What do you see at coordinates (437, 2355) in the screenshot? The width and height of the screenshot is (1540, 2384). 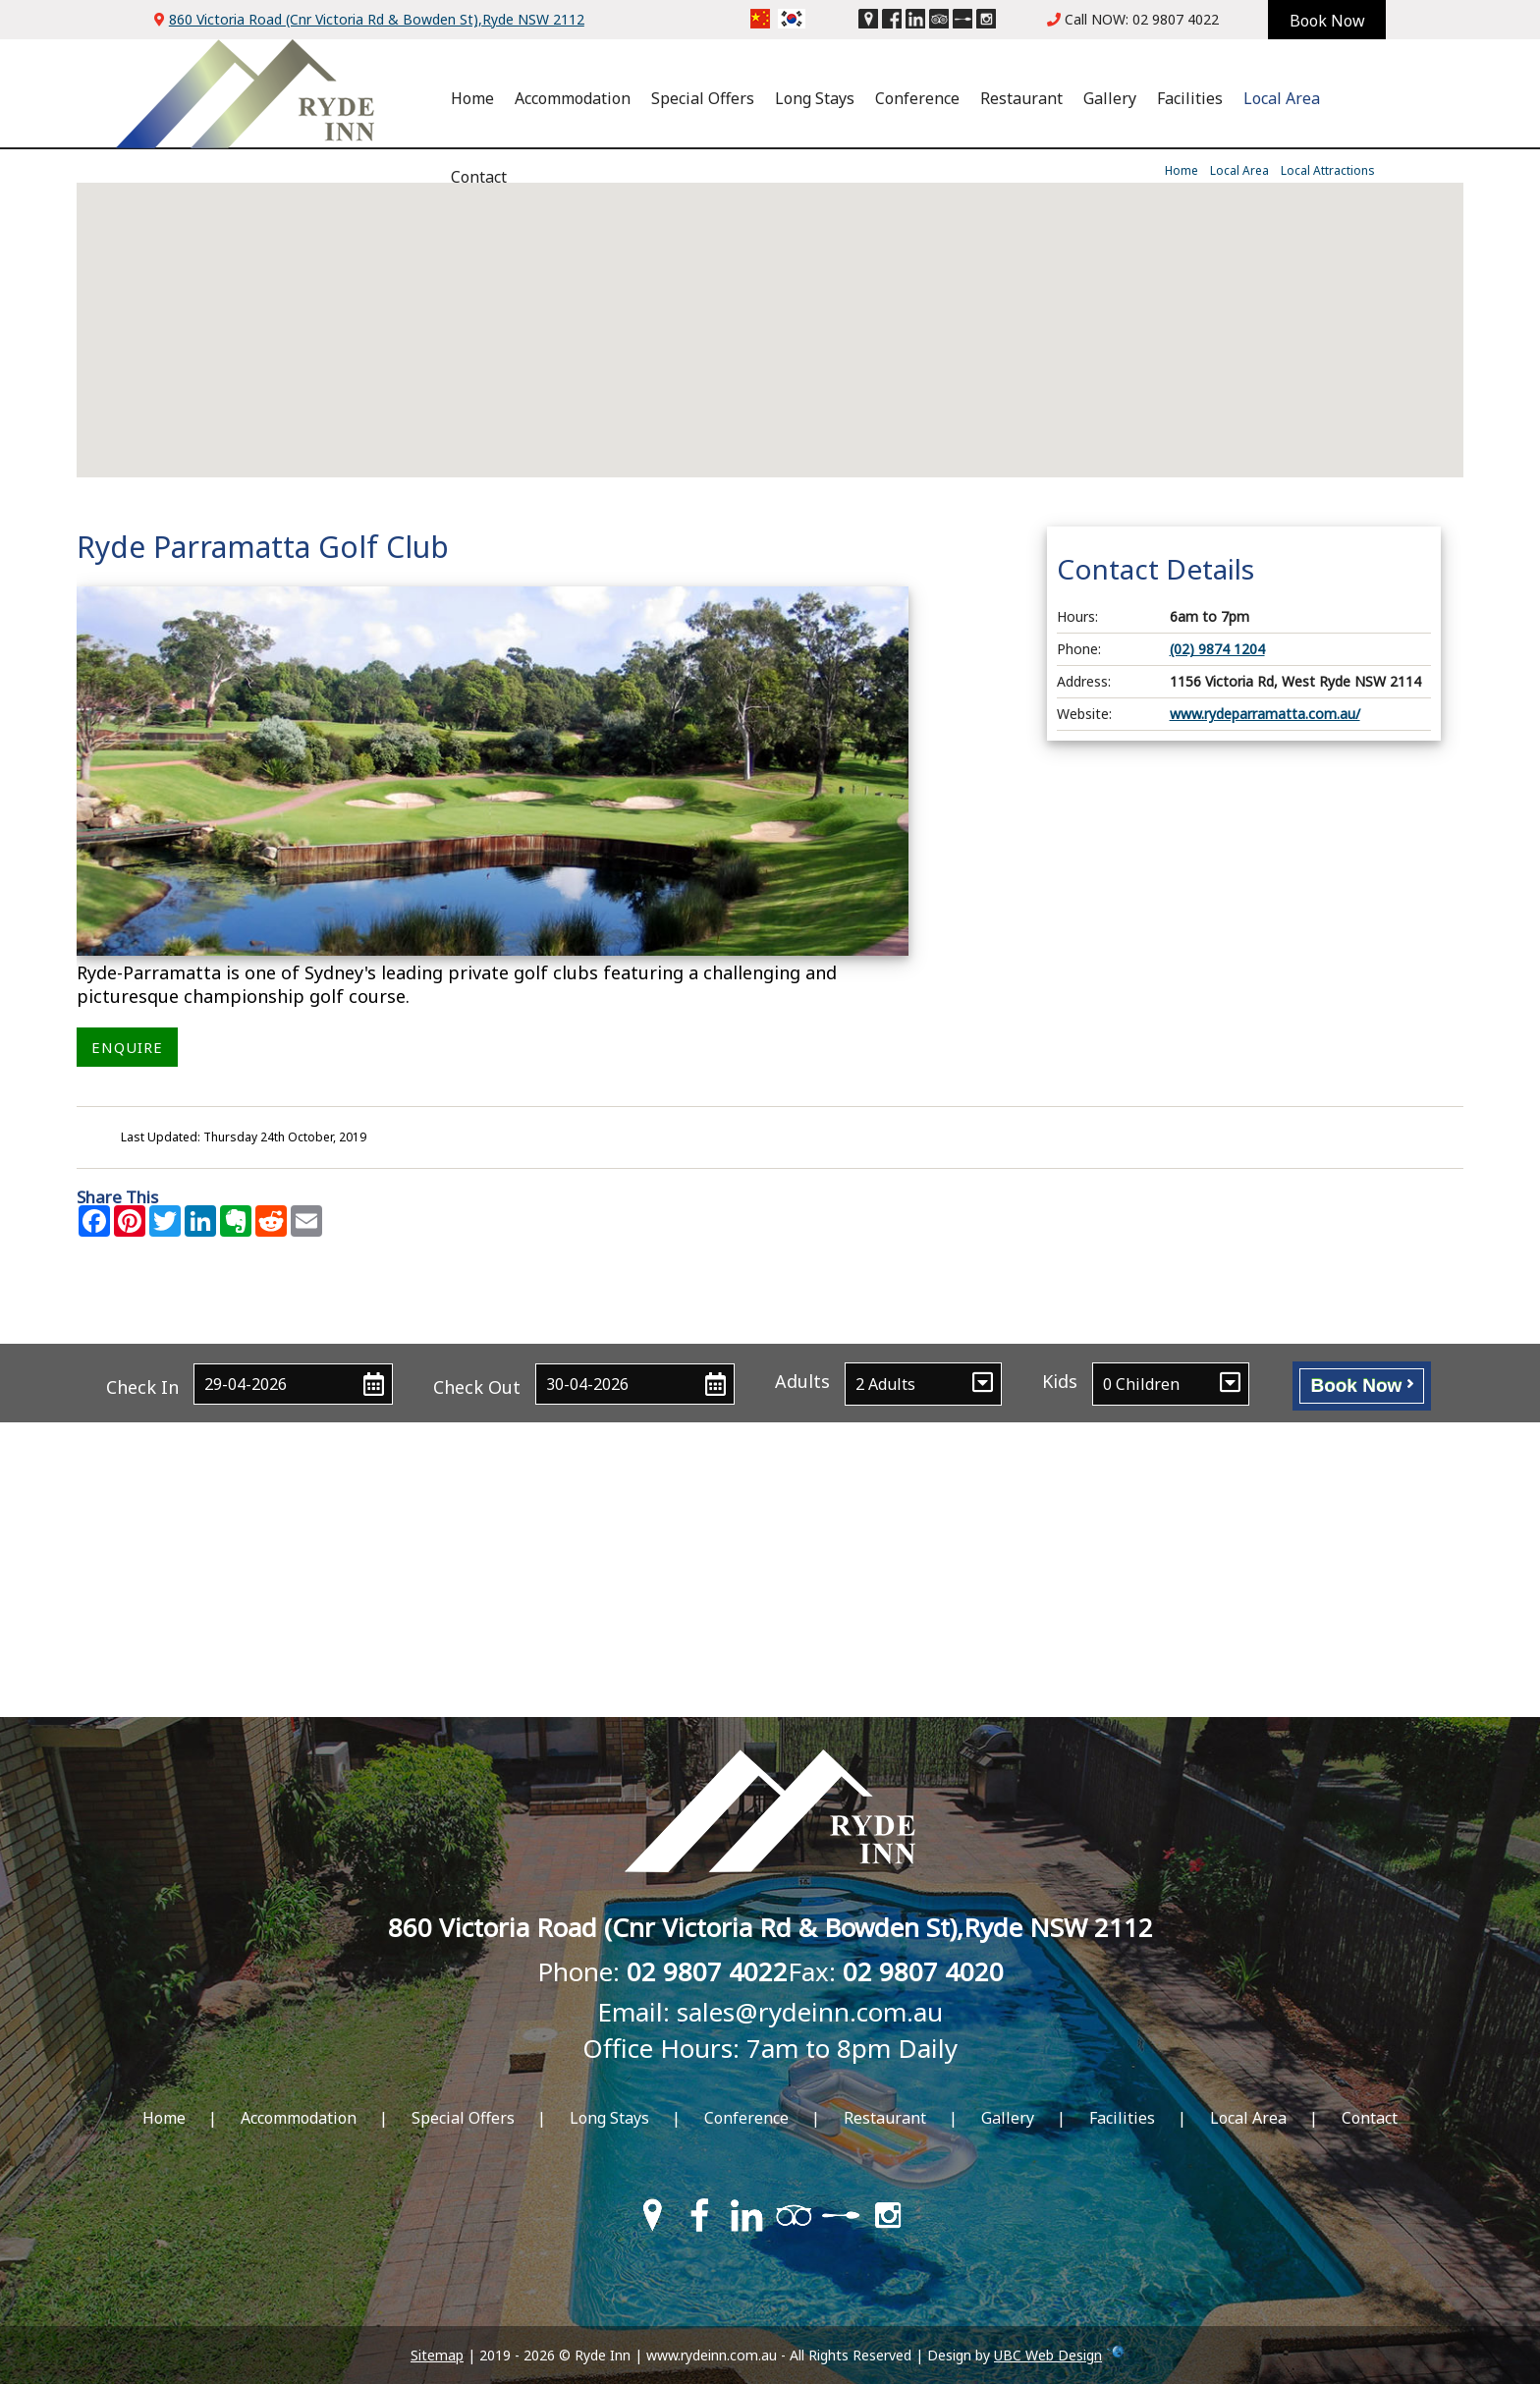 I see `Sitemap` at bounding box center [437, 2355].